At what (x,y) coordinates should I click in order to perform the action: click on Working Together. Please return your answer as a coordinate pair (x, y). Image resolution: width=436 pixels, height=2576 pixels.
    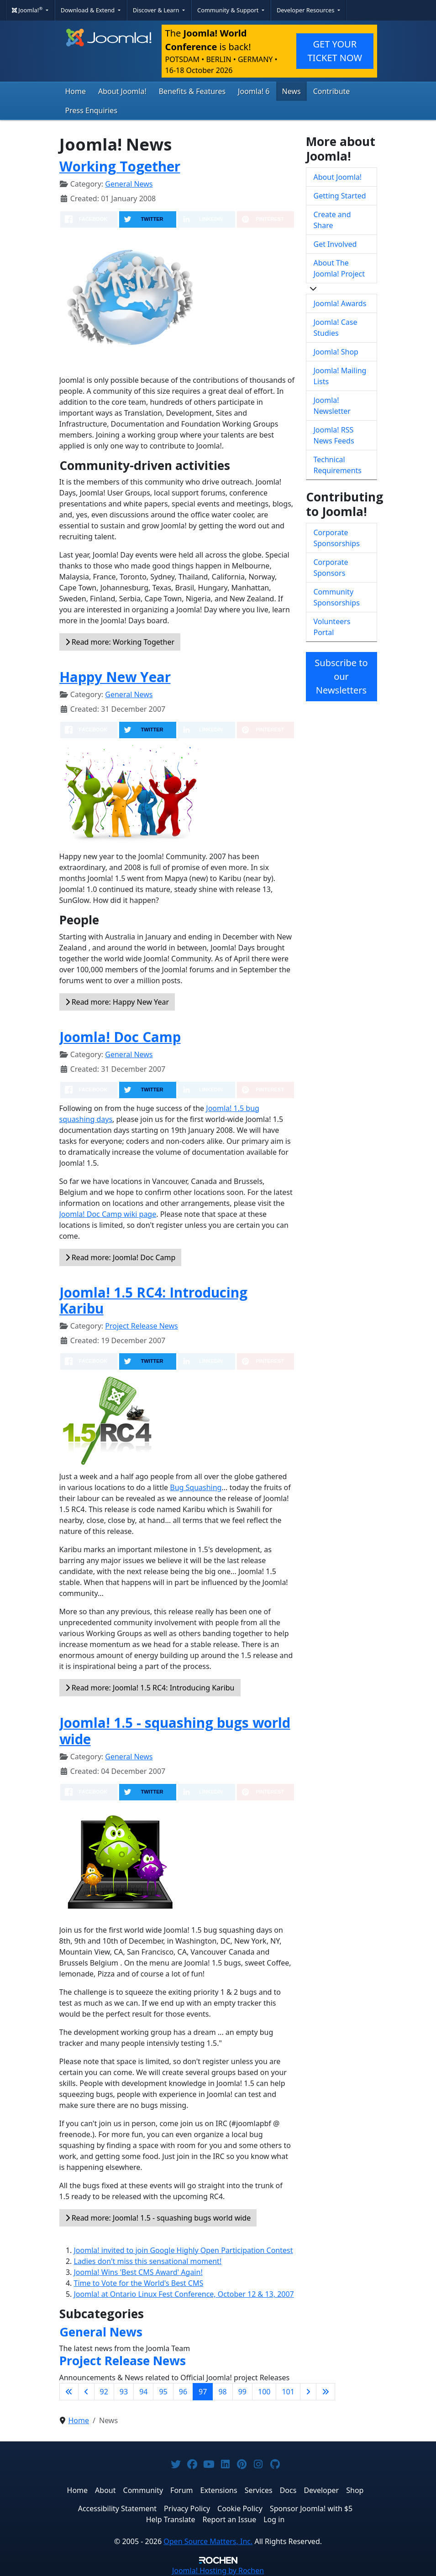
    Looking at the image, I should click on (119, 166).